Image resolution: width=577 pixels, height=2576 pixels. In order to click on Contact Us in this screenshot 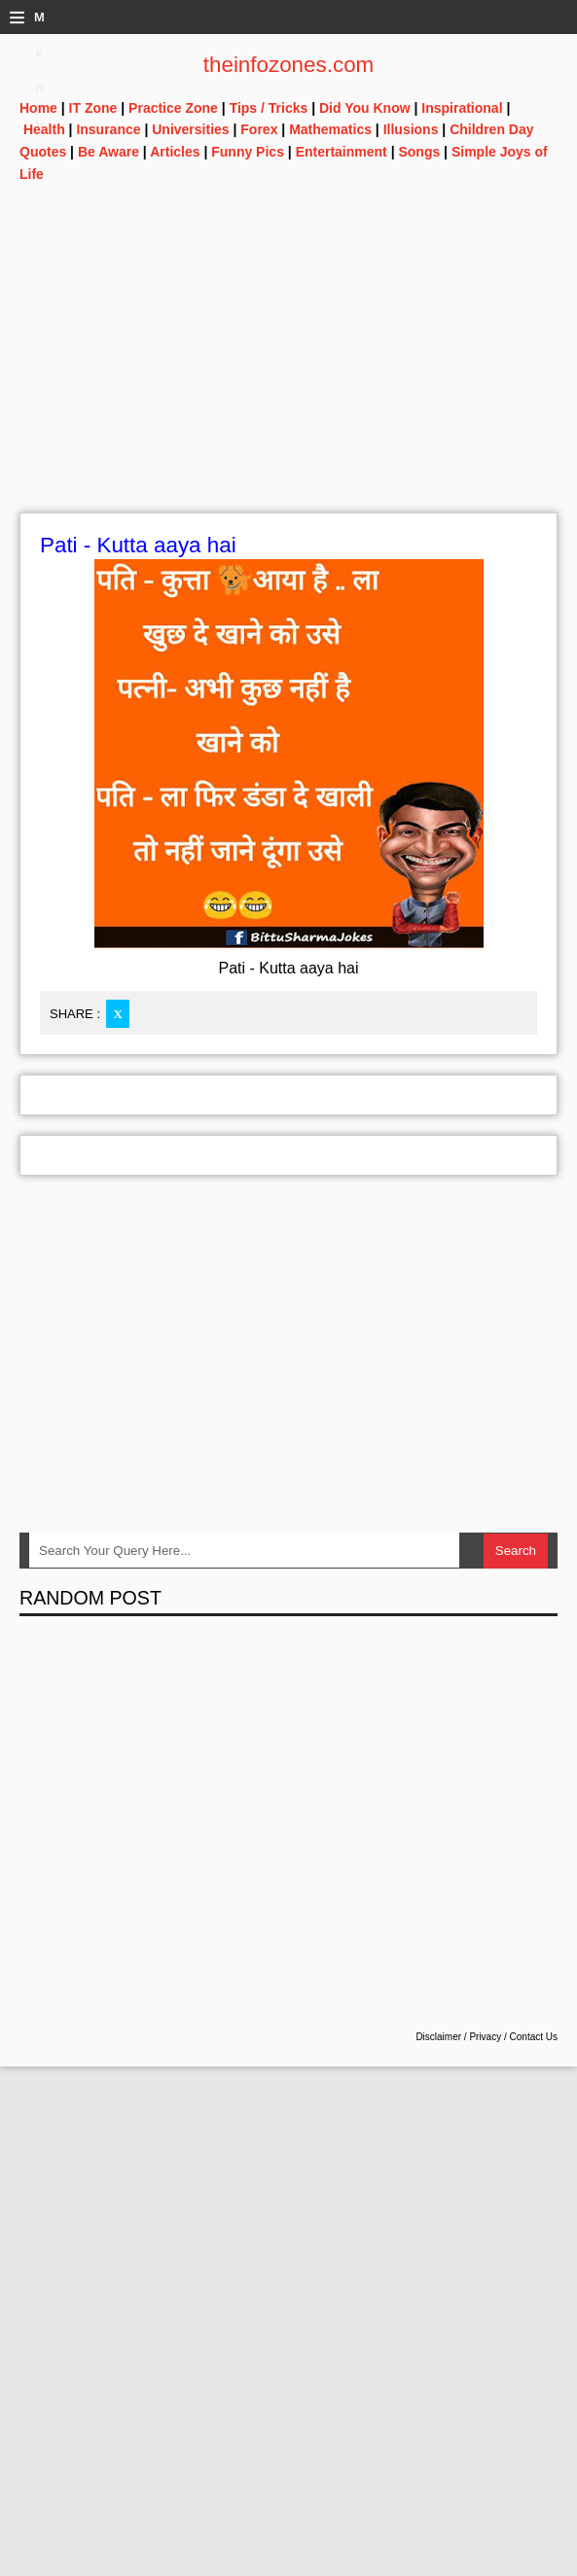, I will do `click(534, 2036)`.